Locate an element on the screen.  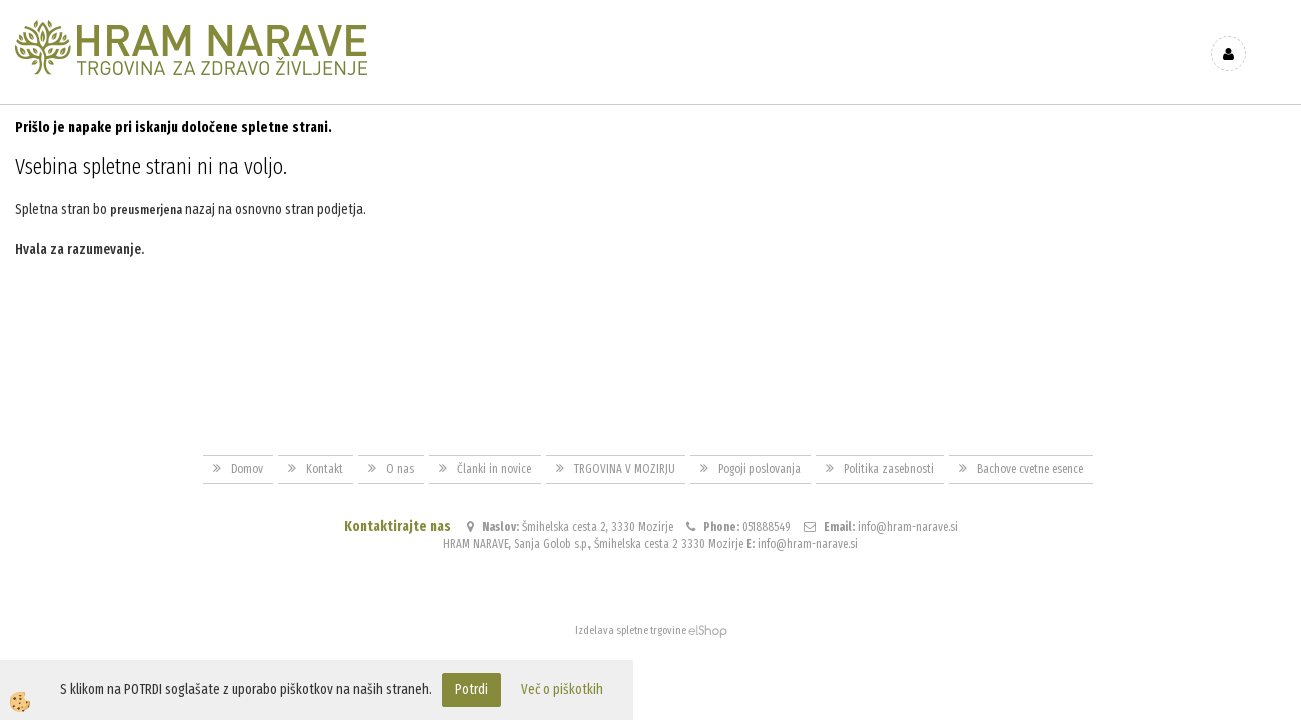
Bachove cvetne esence is located at coordinates (1030, 469).